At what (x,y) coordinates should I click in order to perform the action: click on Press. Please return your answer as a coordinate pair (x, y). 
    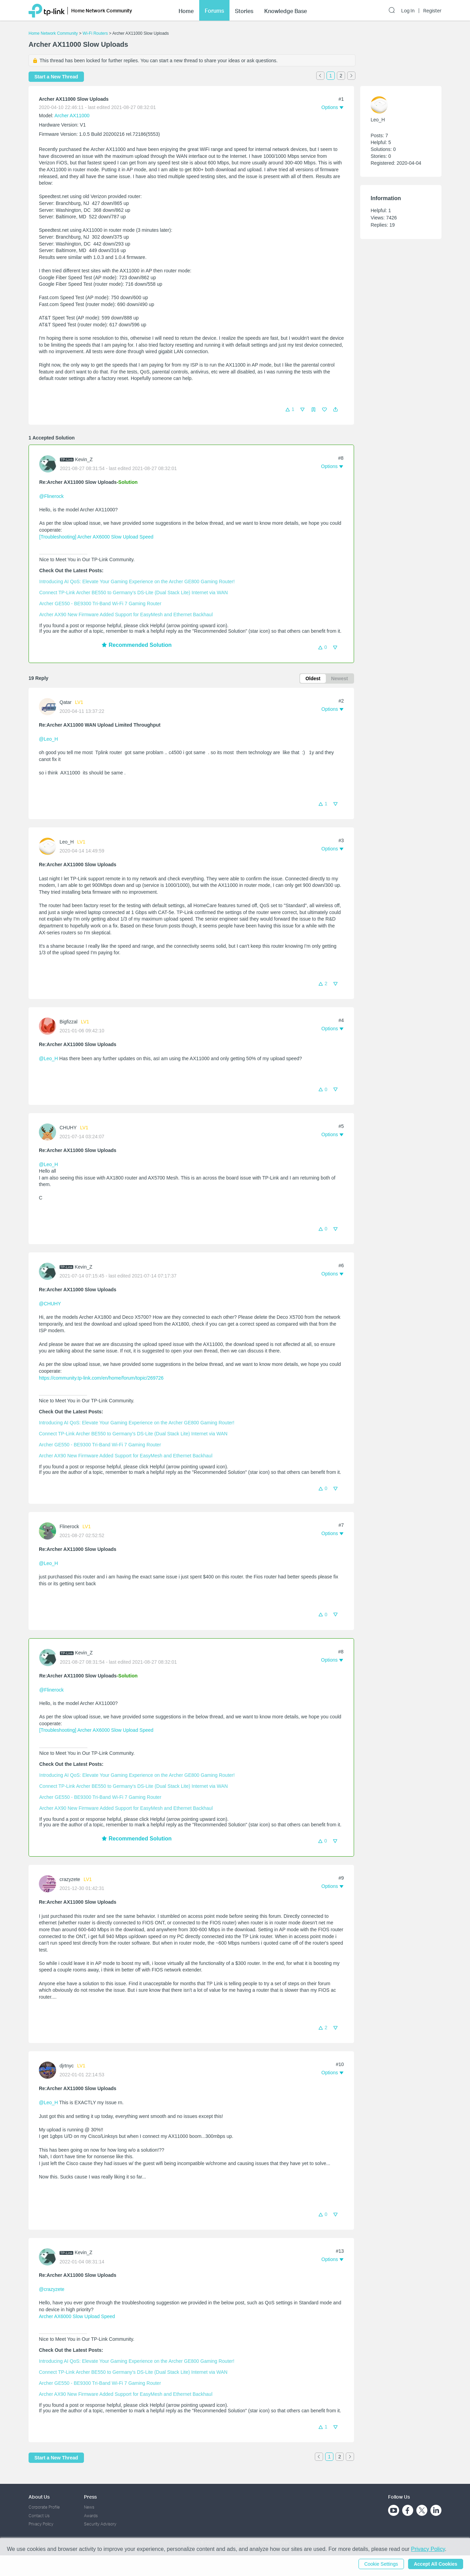
    Looking at the image, I should click on (90, 2497).